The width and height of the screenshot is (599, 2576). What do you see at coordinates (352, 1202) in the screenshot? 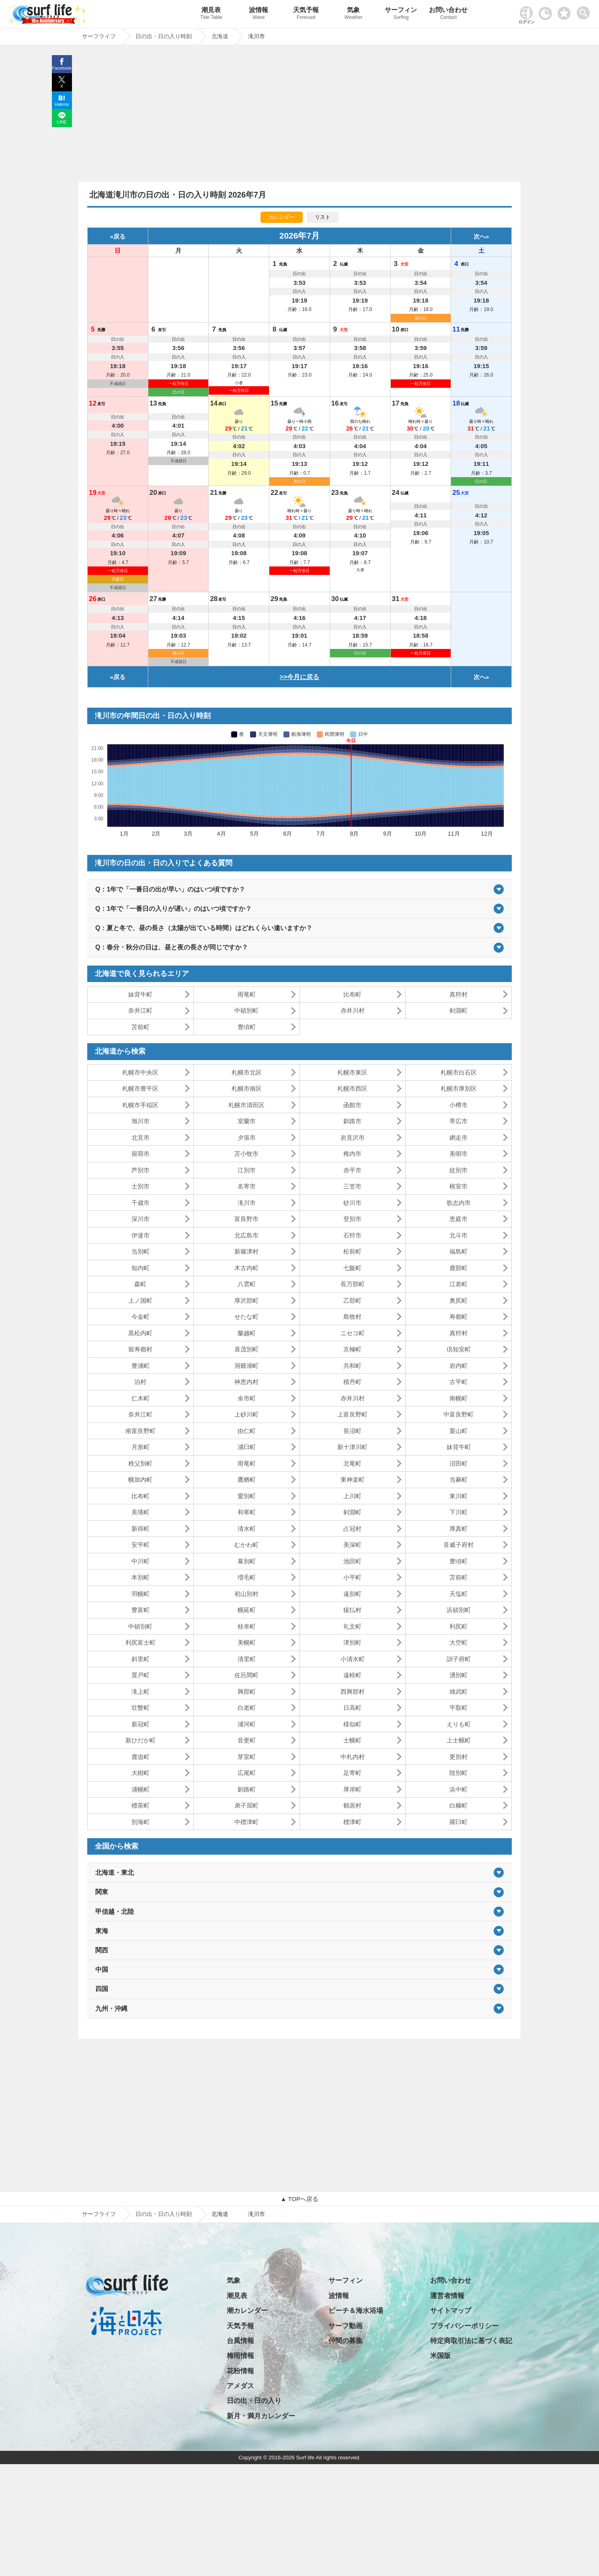
I see `砂川市` at bounding box center [352, 1202].